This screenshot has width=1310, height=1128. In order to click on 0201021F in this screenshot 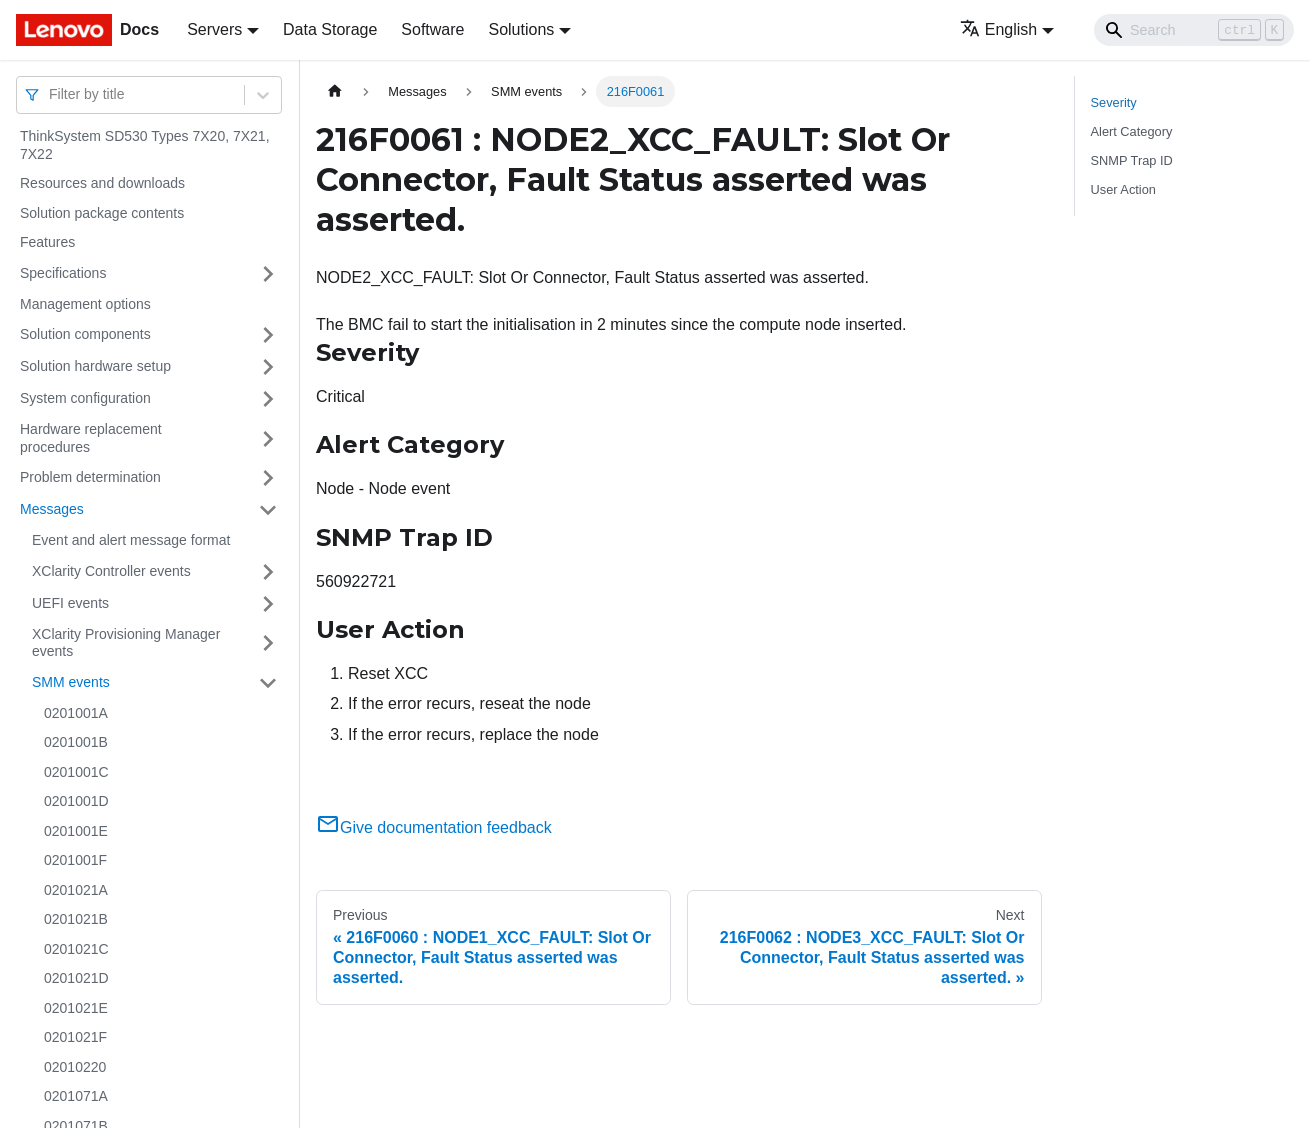, I will do `click(75, 1037)`.